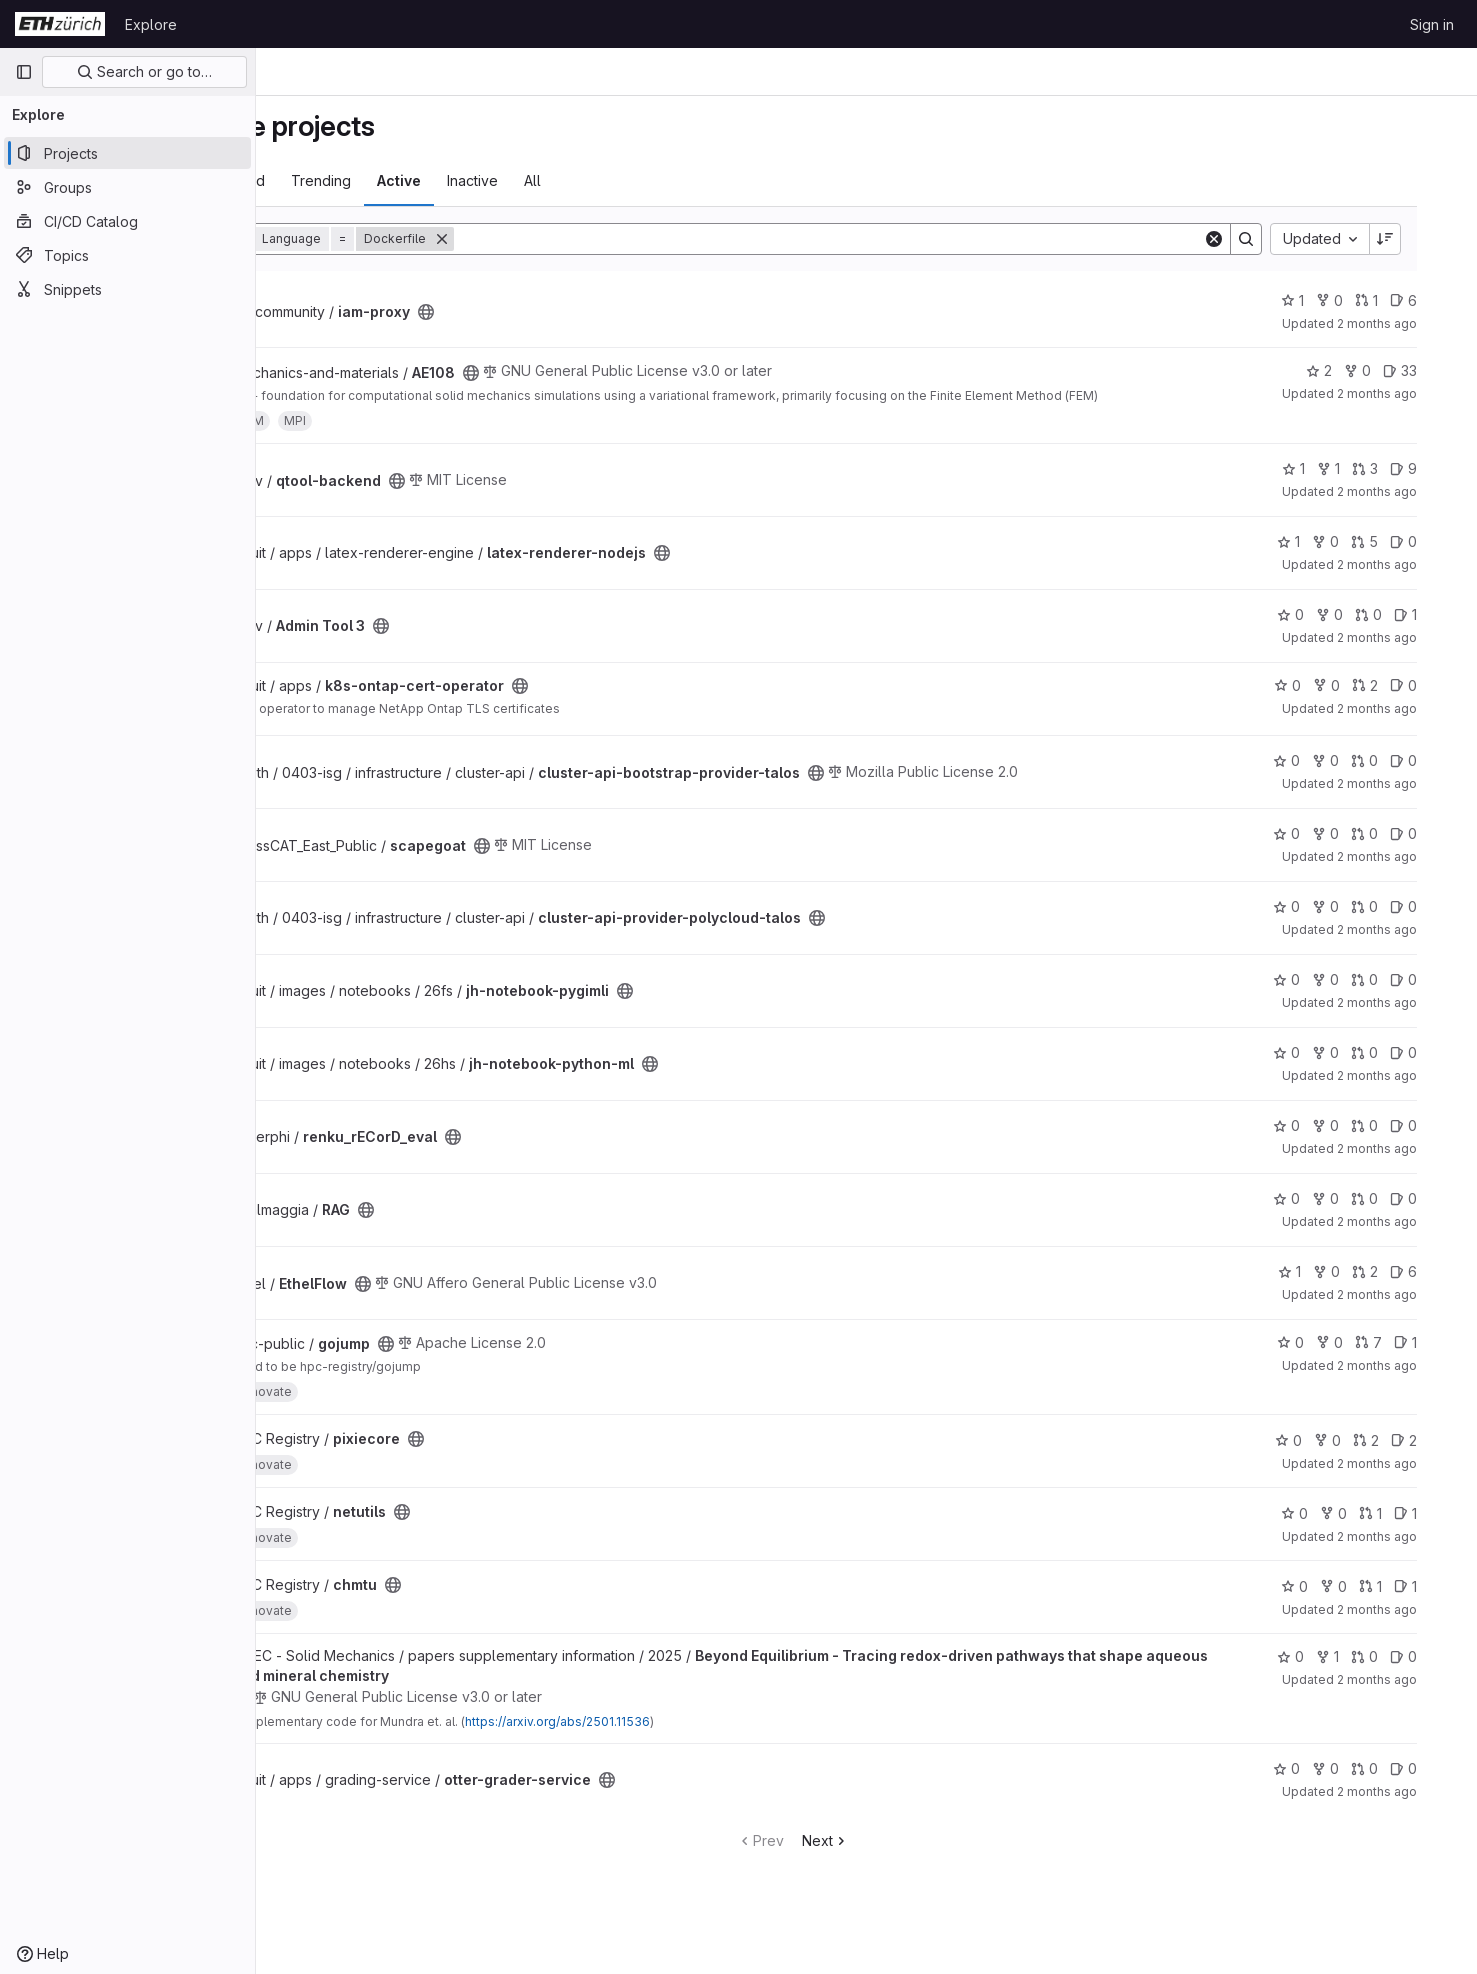 The height and width of the screenshot is (1974, 1477). I want to click on [Remove], so click(553, 239).